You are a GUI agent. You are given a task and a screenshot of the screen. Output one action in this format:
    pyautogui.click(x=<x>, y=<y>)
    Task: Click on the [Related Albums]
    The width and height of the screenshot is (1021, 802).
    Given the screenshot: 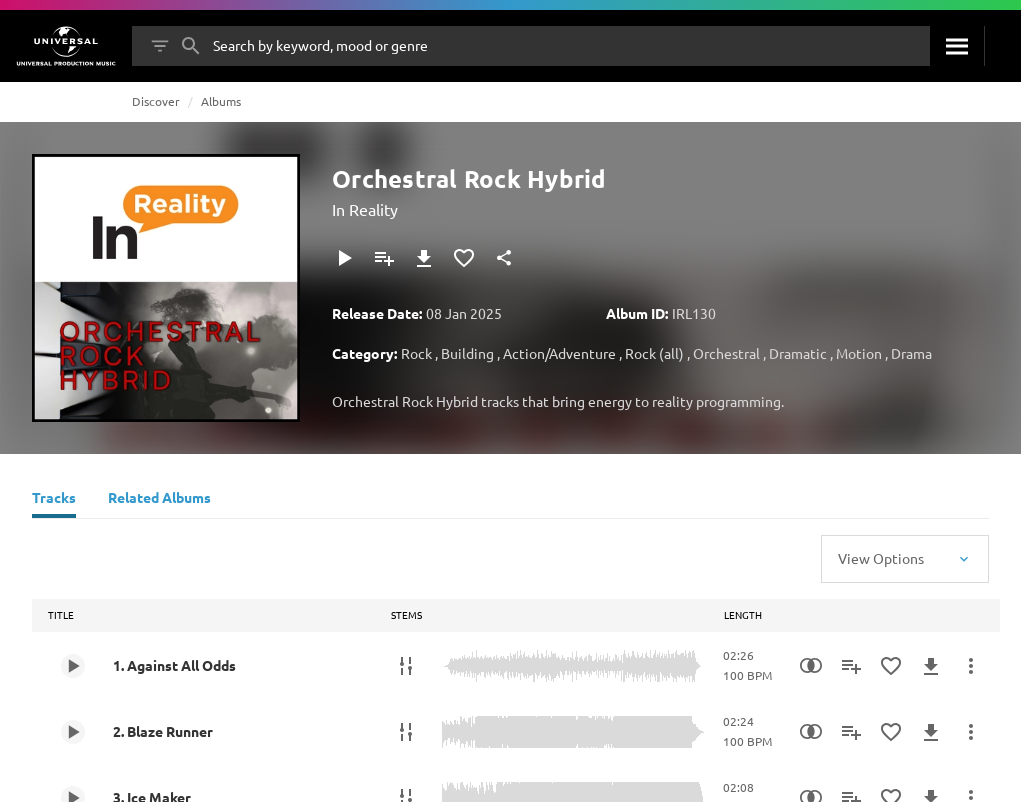 What is the action you would take?
    pyautogui.click(x=159, y=500)
    